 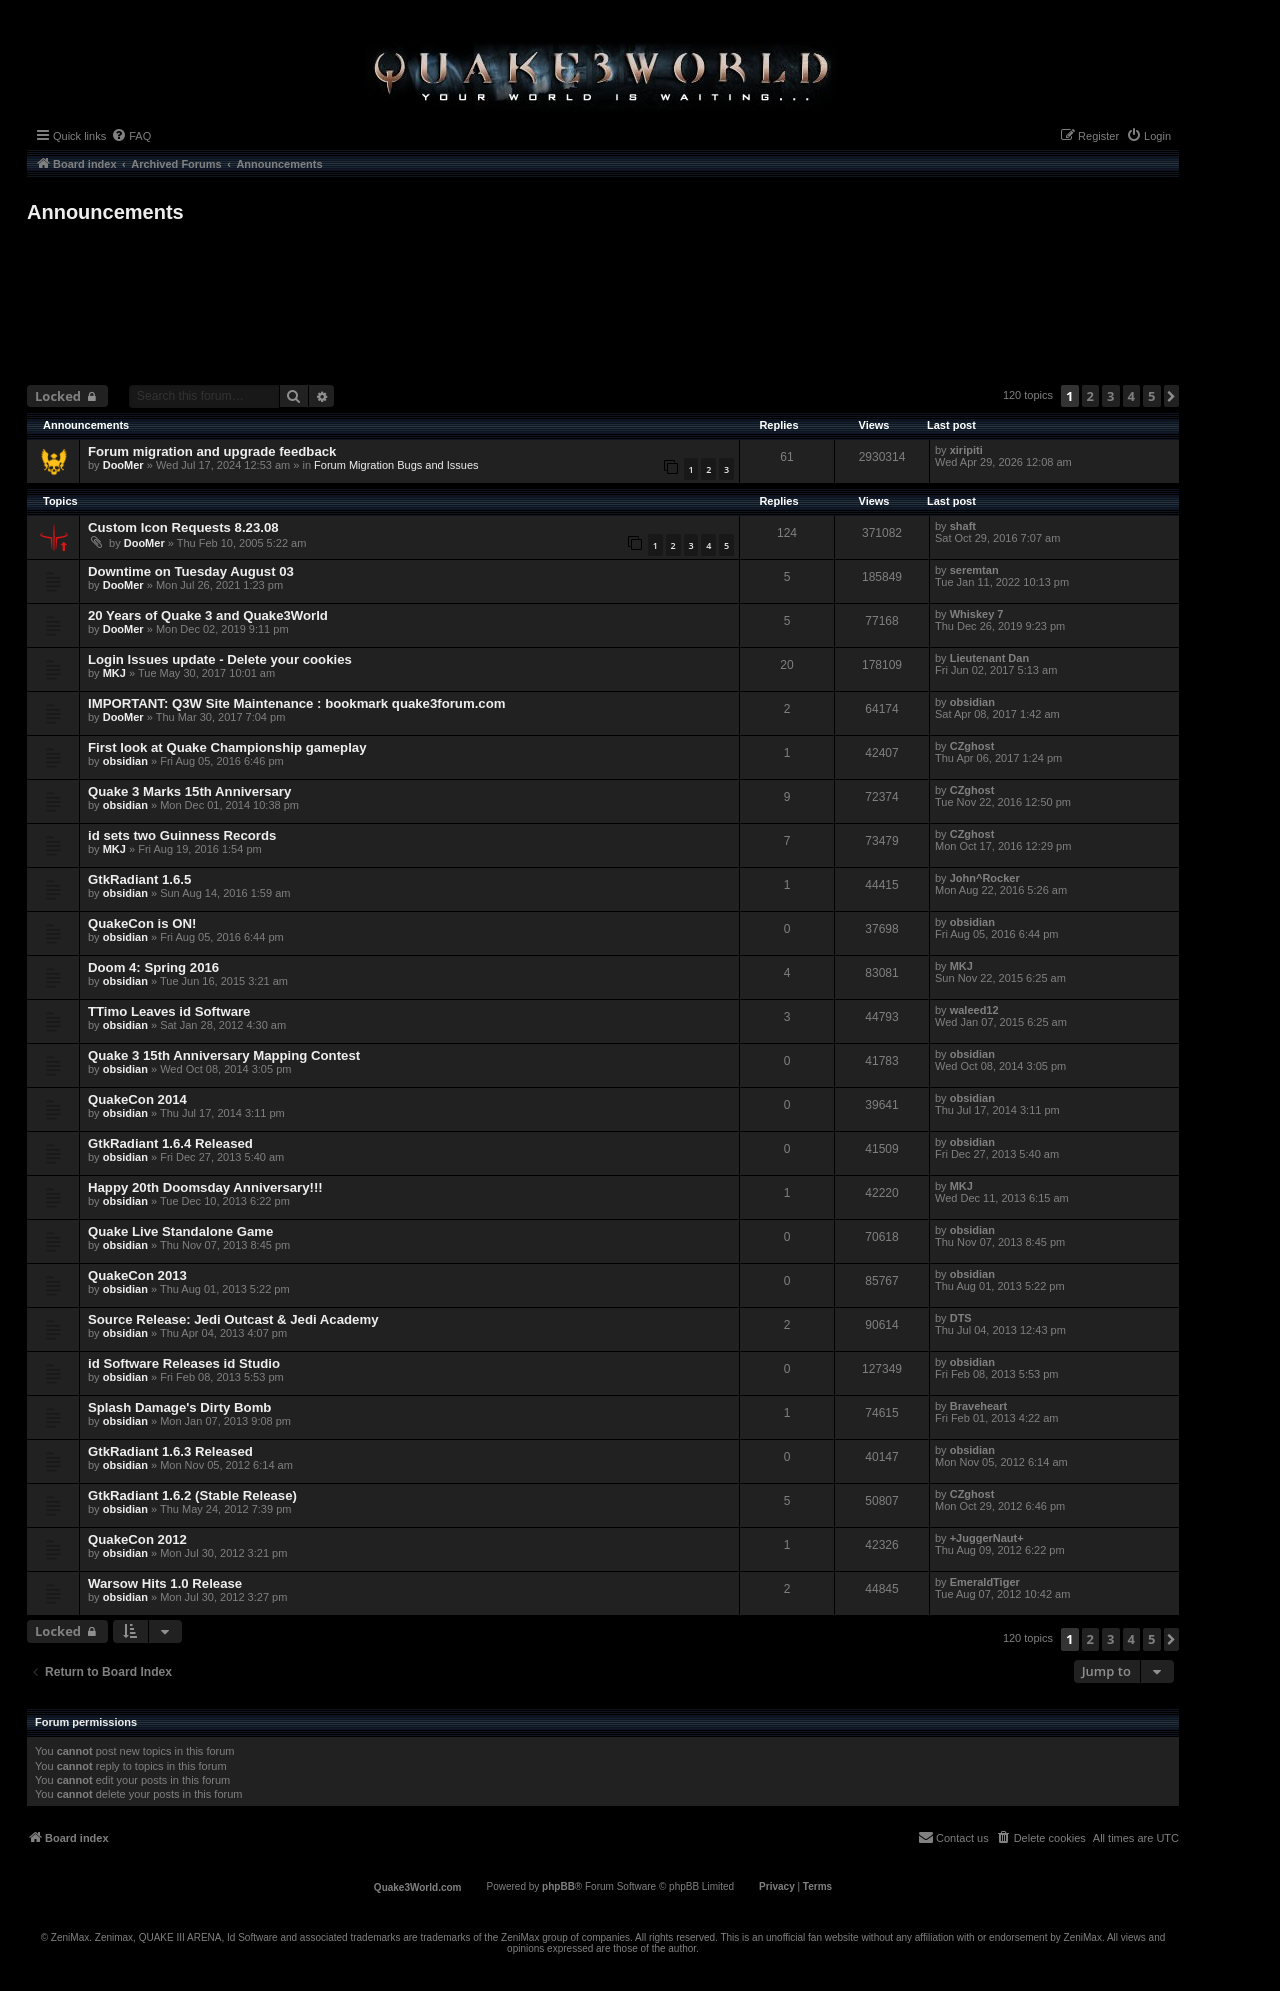 What do you see at coordinates (1171, 396) in the screenshot?
I see `[button]` at bounding box center [1171, 396].